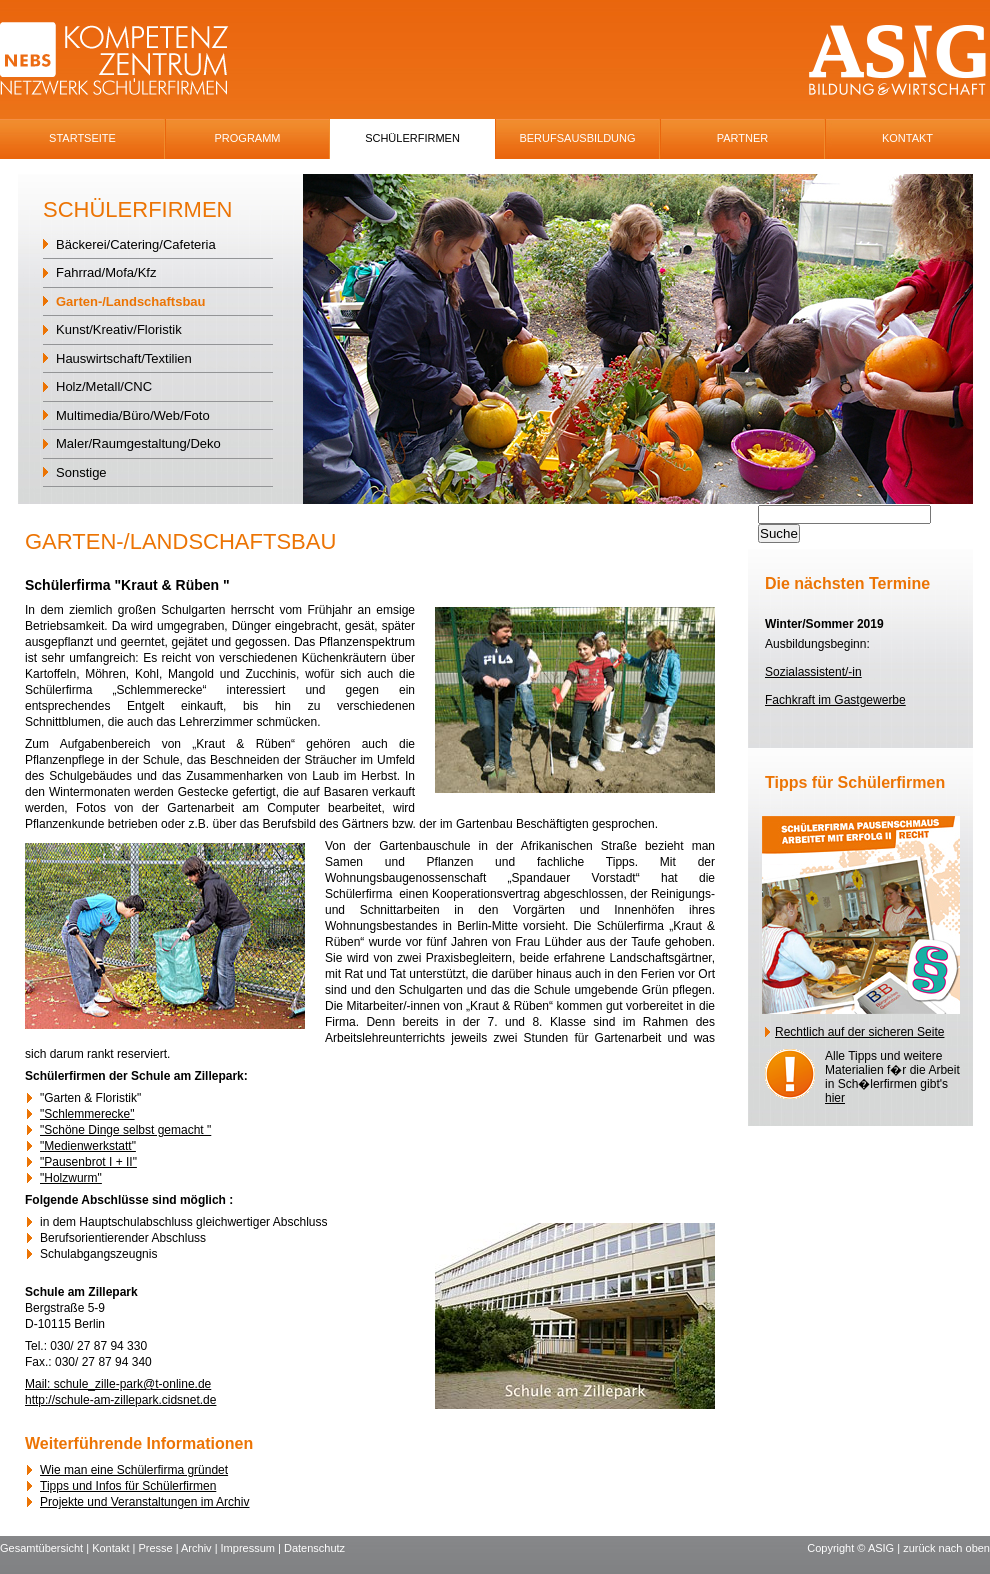 The image size is (990, 1574). Describe the element at coordinates (248, 138) in the screenshot. I see `Programm` at that location.